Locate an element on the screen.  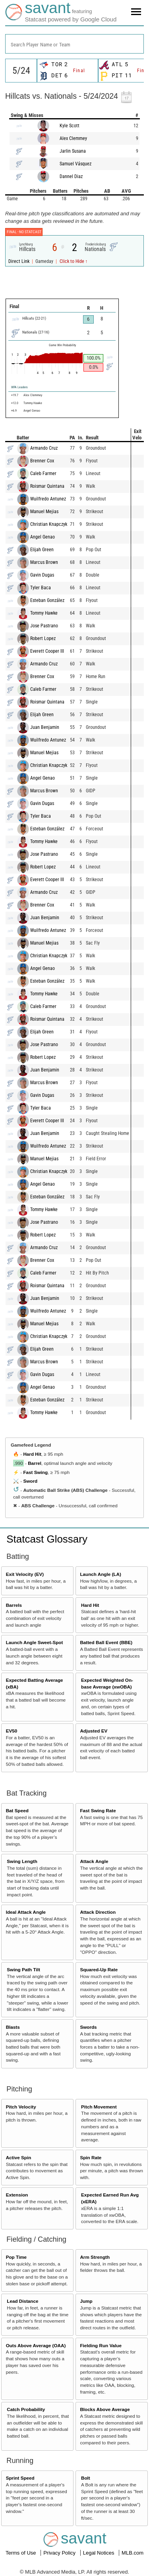
Spin Rate is located at coordinates (90, 2157).